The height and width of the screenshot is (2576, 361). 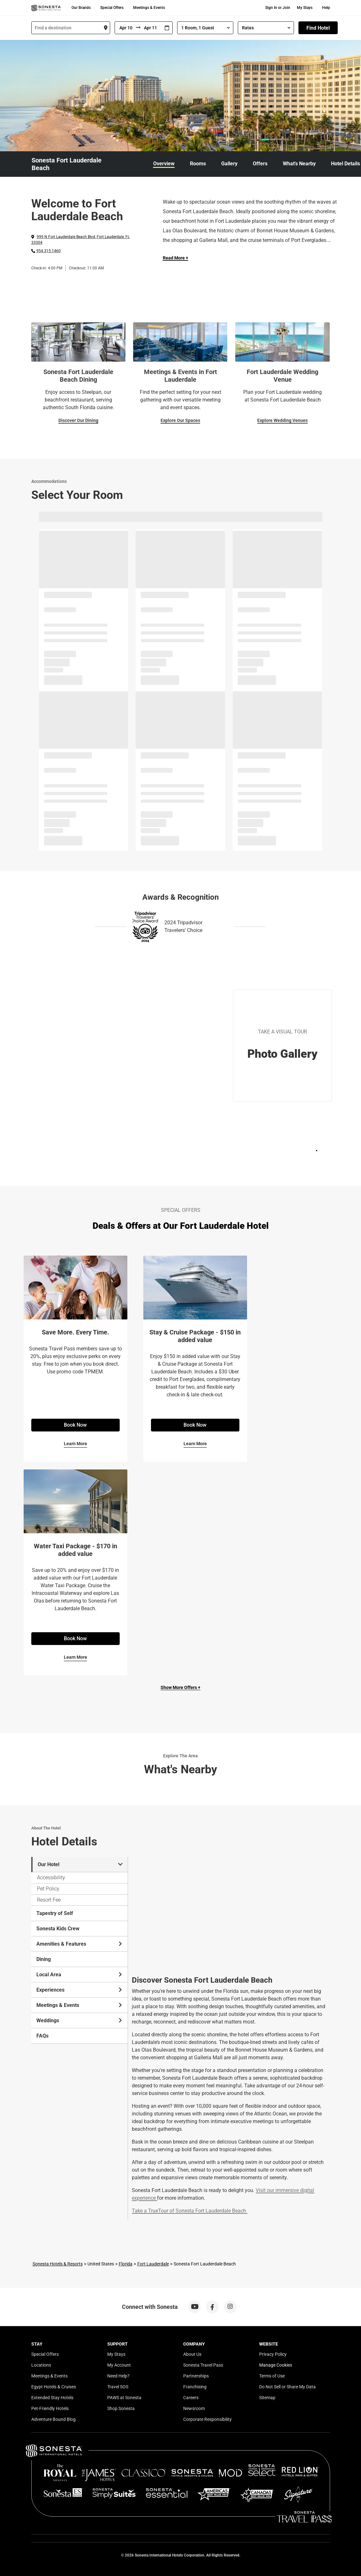 What do you see at coordinates (267, 2397) in the screenshot?
I see `Sitemap` at bounding box center [267, 2397].